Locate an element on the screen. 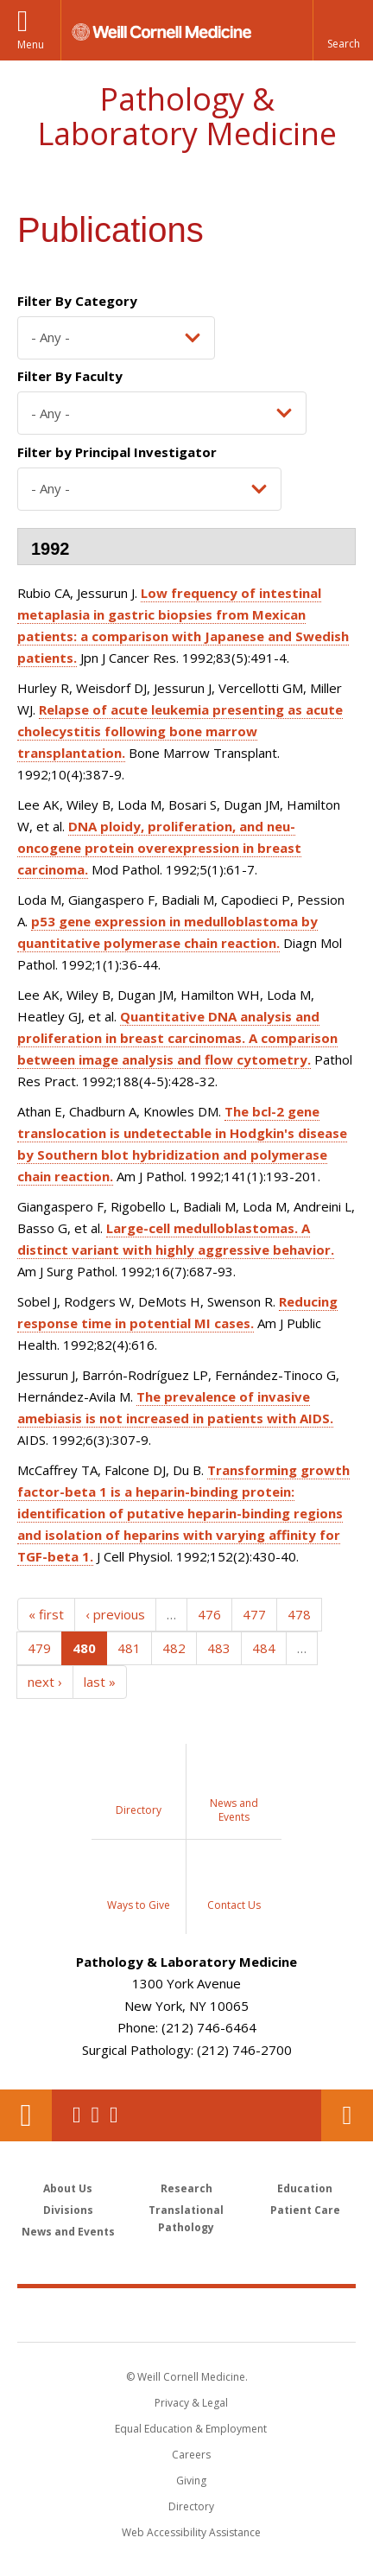 The image size is (373, 2576). Weill Cornell Medicine [Weill Cornell Medicine footer logo] is located at coordinates (186, 2314).